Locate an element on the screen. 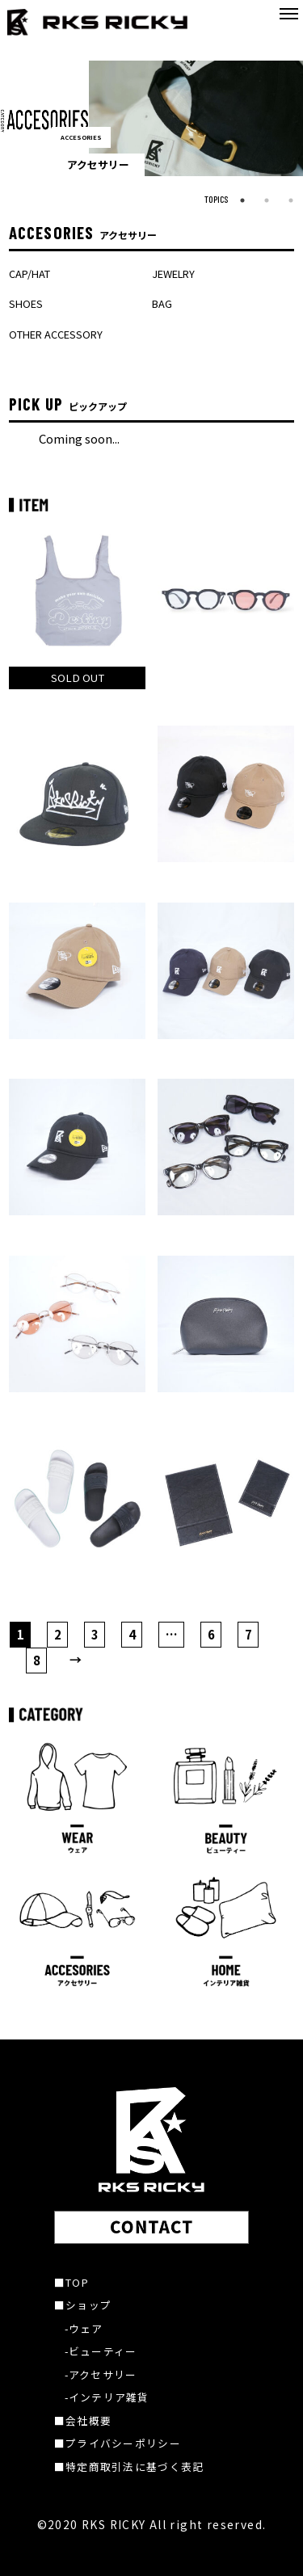 This screenshot has height=2576, width=303. ■特定商取引法に基づく表記 is located at coordinates (129, 2466).